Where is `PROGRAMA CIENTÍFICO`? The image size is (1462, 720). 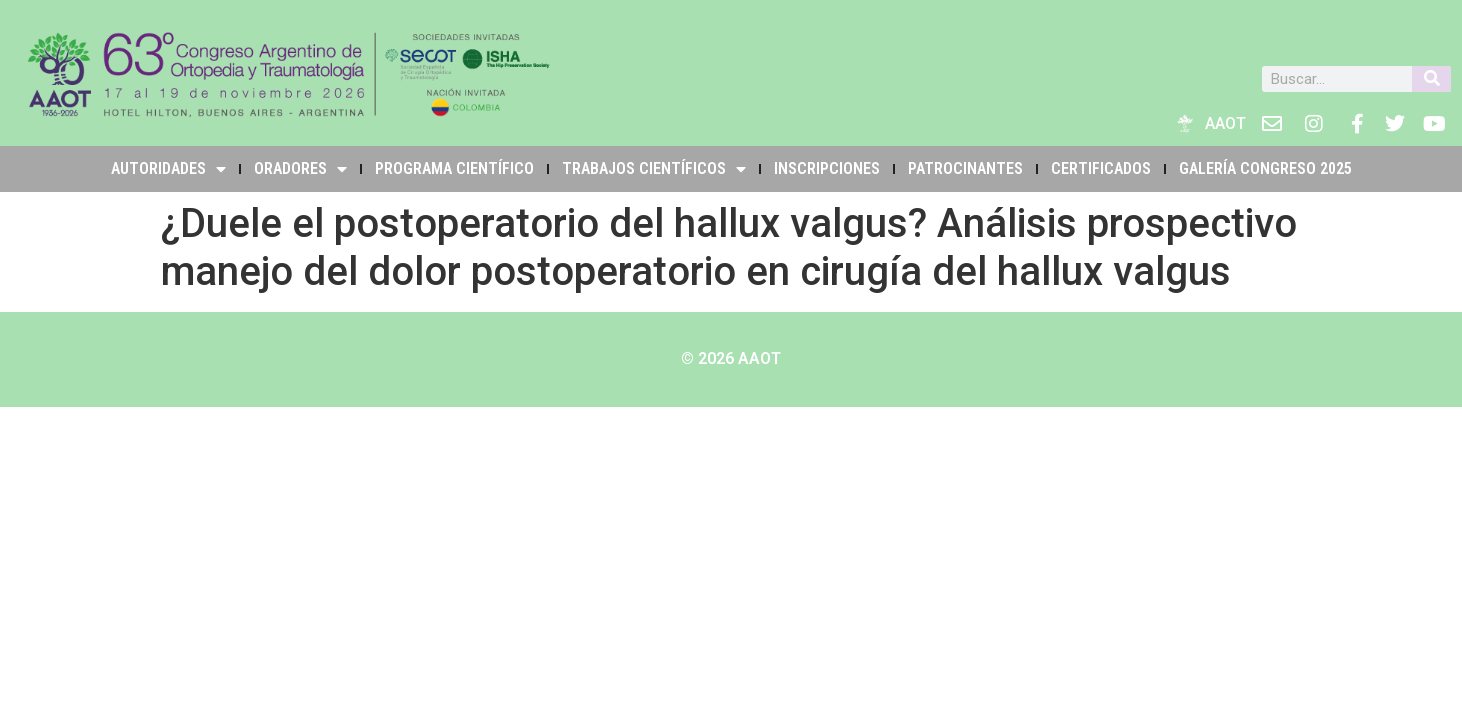 PROGRAMA CIENTÍFICO is located at coordinates (454, 168).